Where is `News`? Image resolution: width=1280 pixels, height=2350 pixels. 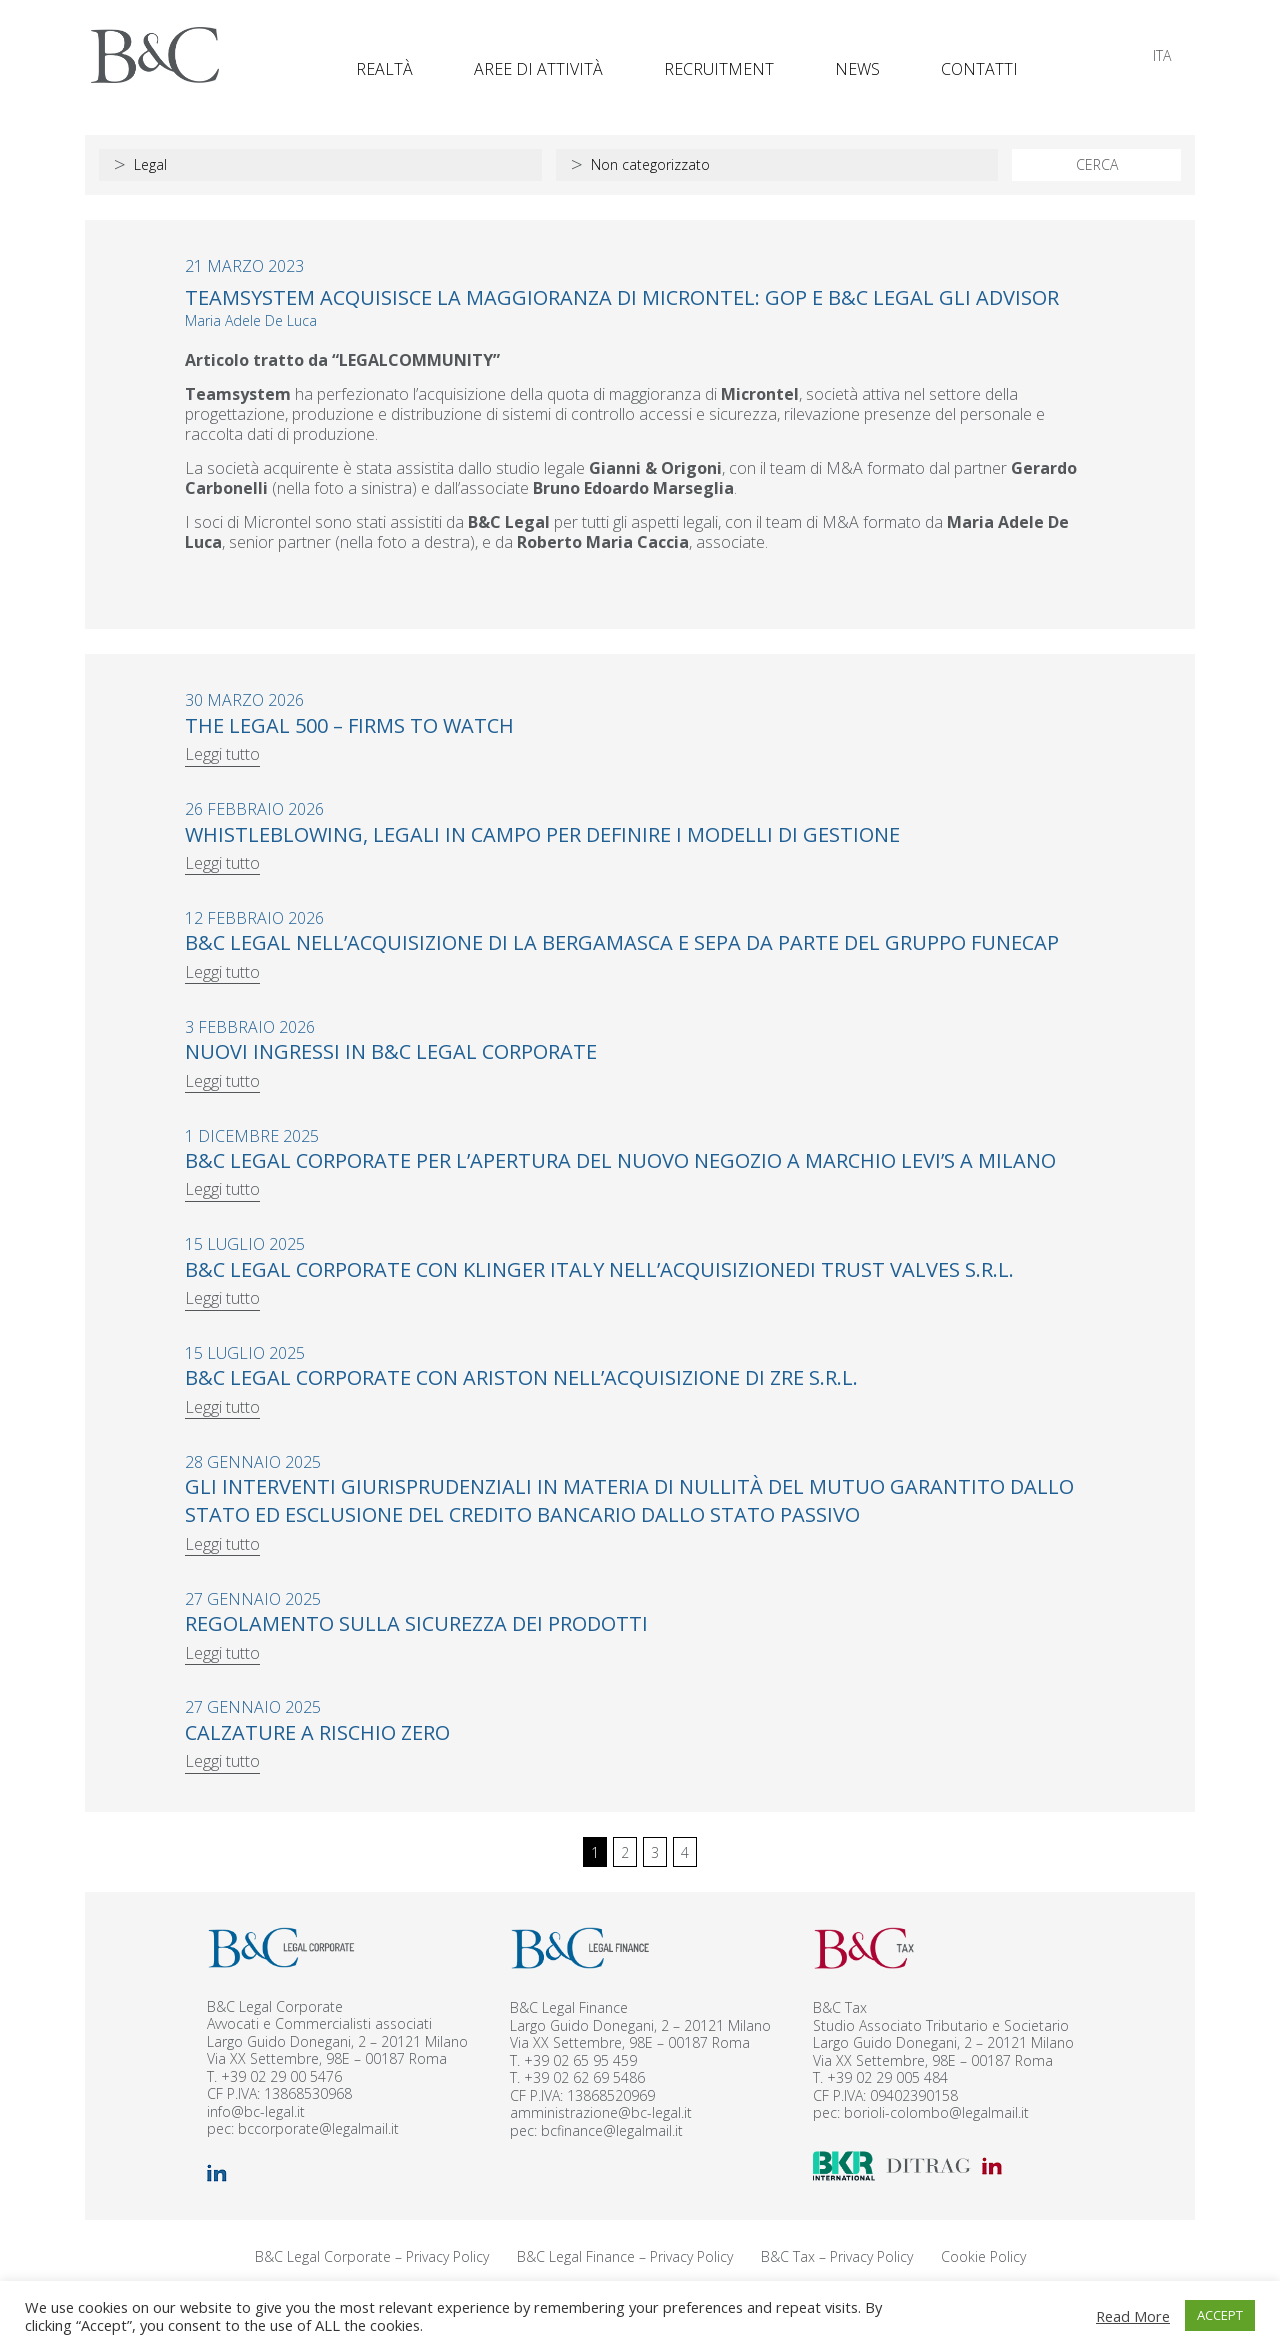
News is located at coordinates (857, 69).